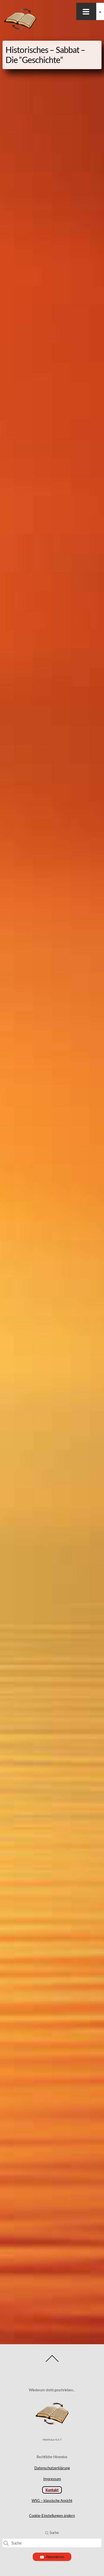  Describe the element at coordinates (52, 2489) in the screenshot. I see `Kontakt` at that location.